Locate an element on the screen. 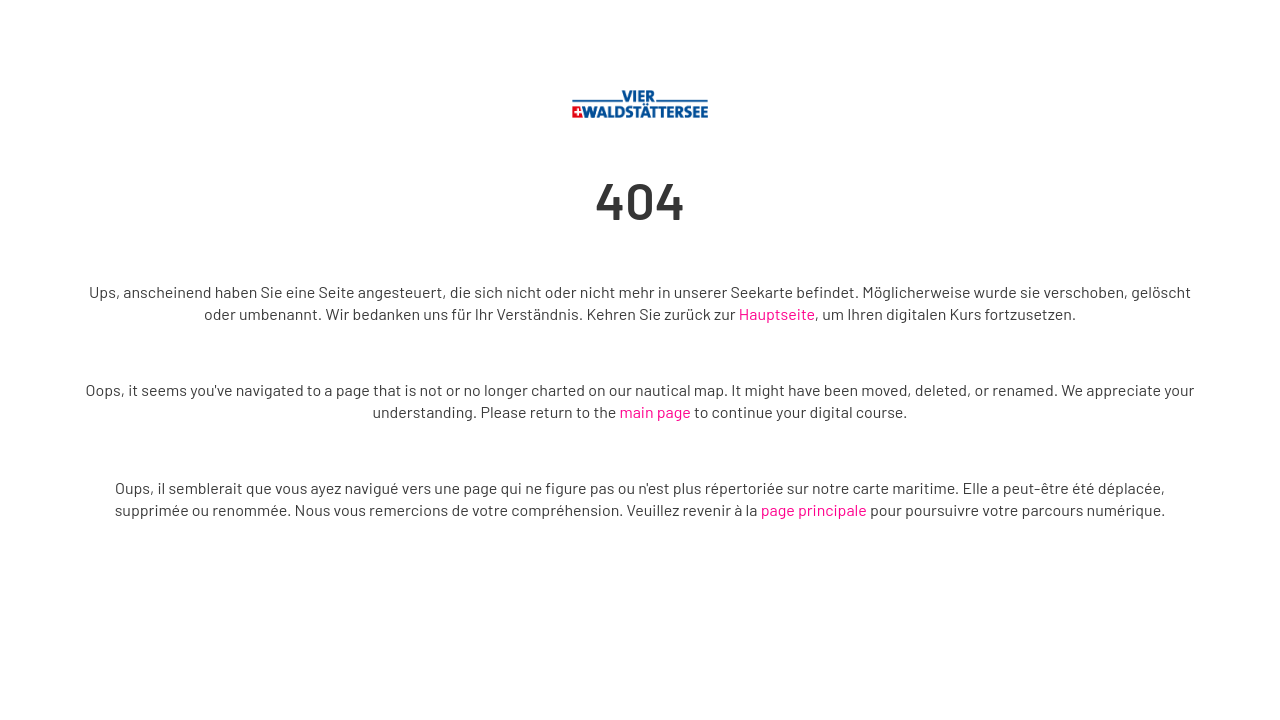 The height and width of the screenshot is (720, 1280). main page is located at coordinates (654, 411).